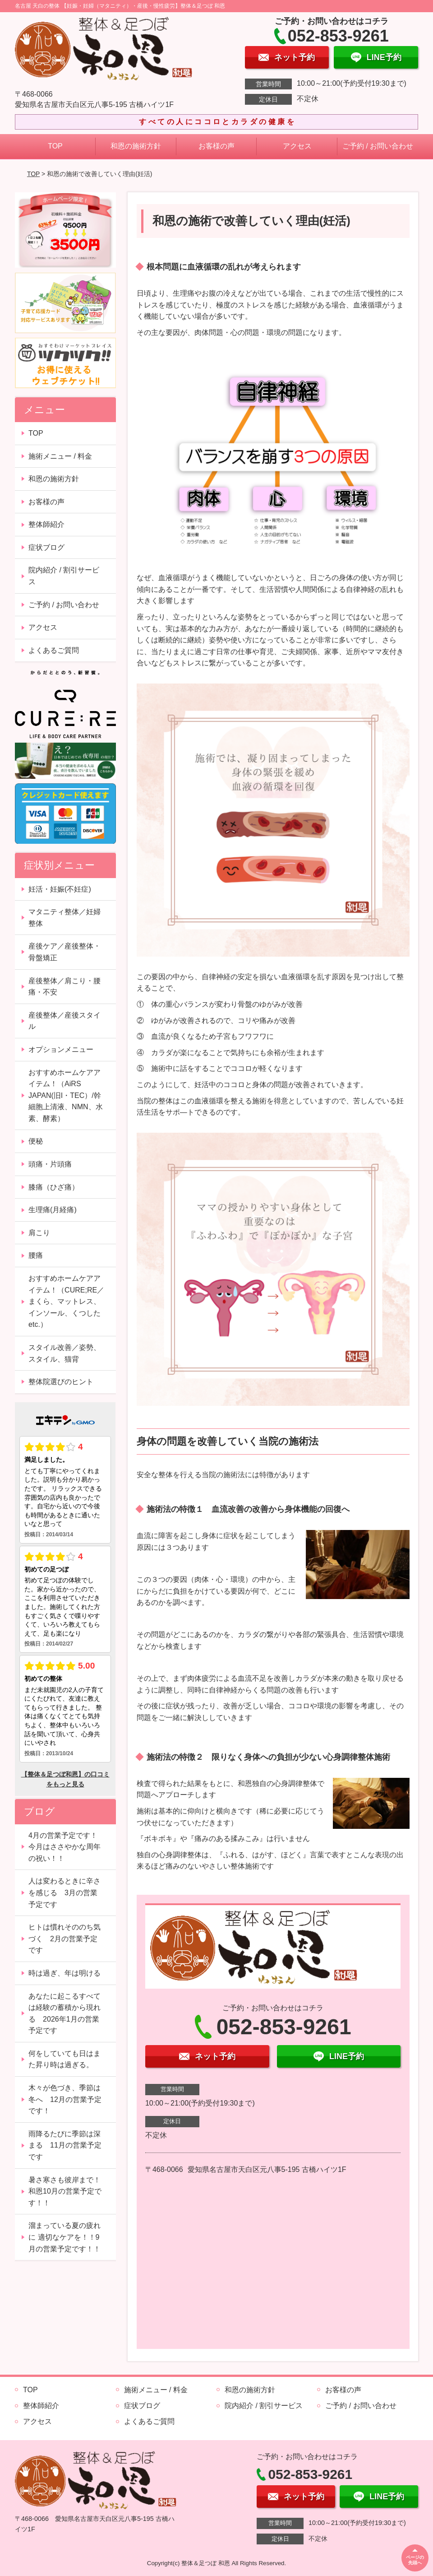 This screenshot has height=2576, width=433. Describe the element at coordinates (35, 1255) in the screenshot. I see `腰痛` at that location.